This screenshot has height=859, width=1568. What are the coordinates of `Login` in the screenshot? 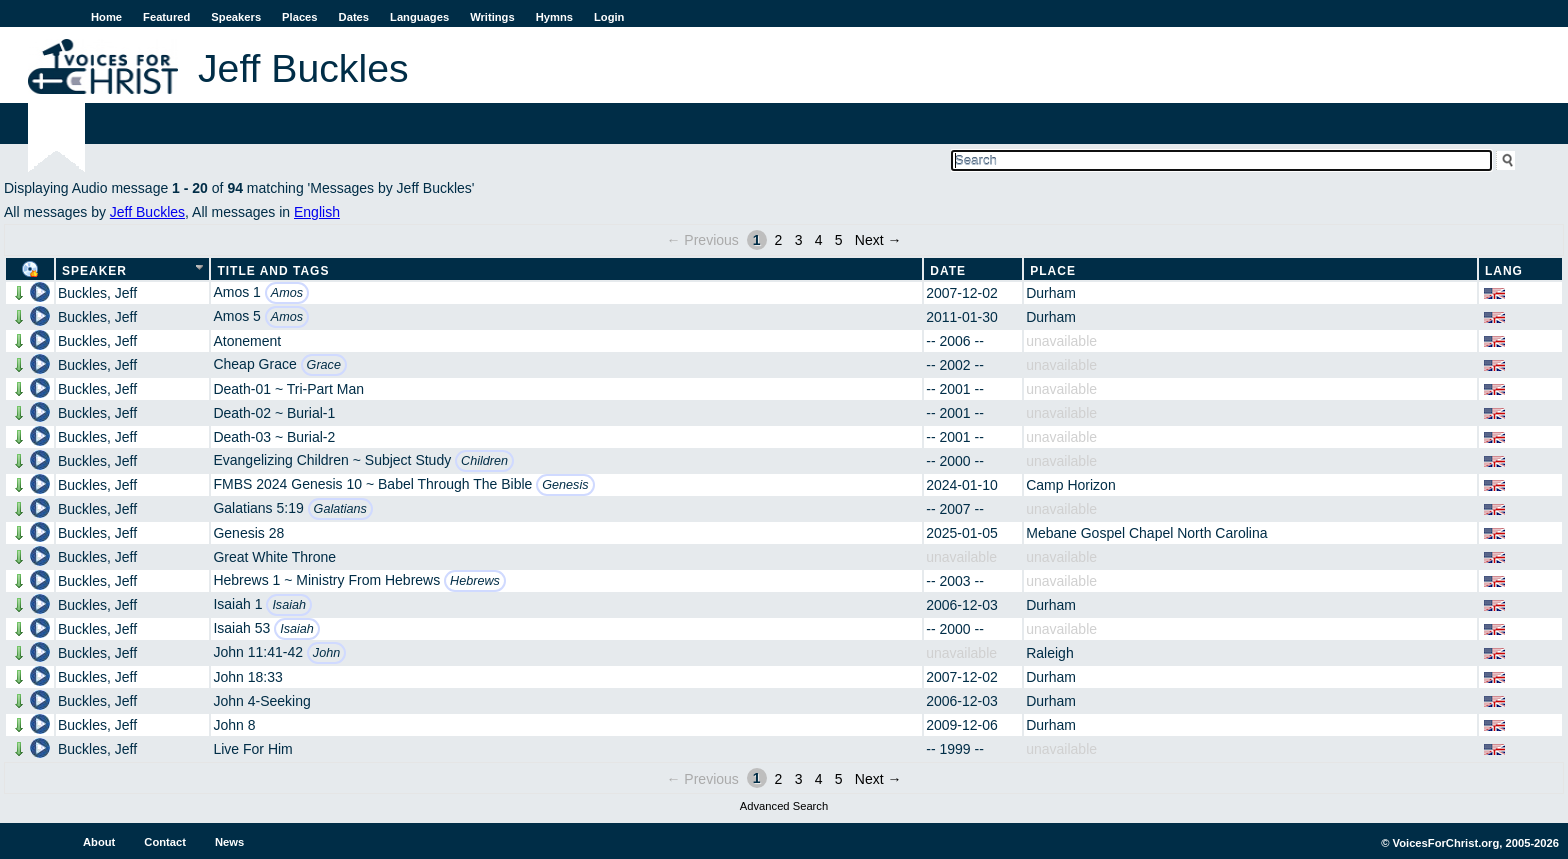 It's located at (609, 17).